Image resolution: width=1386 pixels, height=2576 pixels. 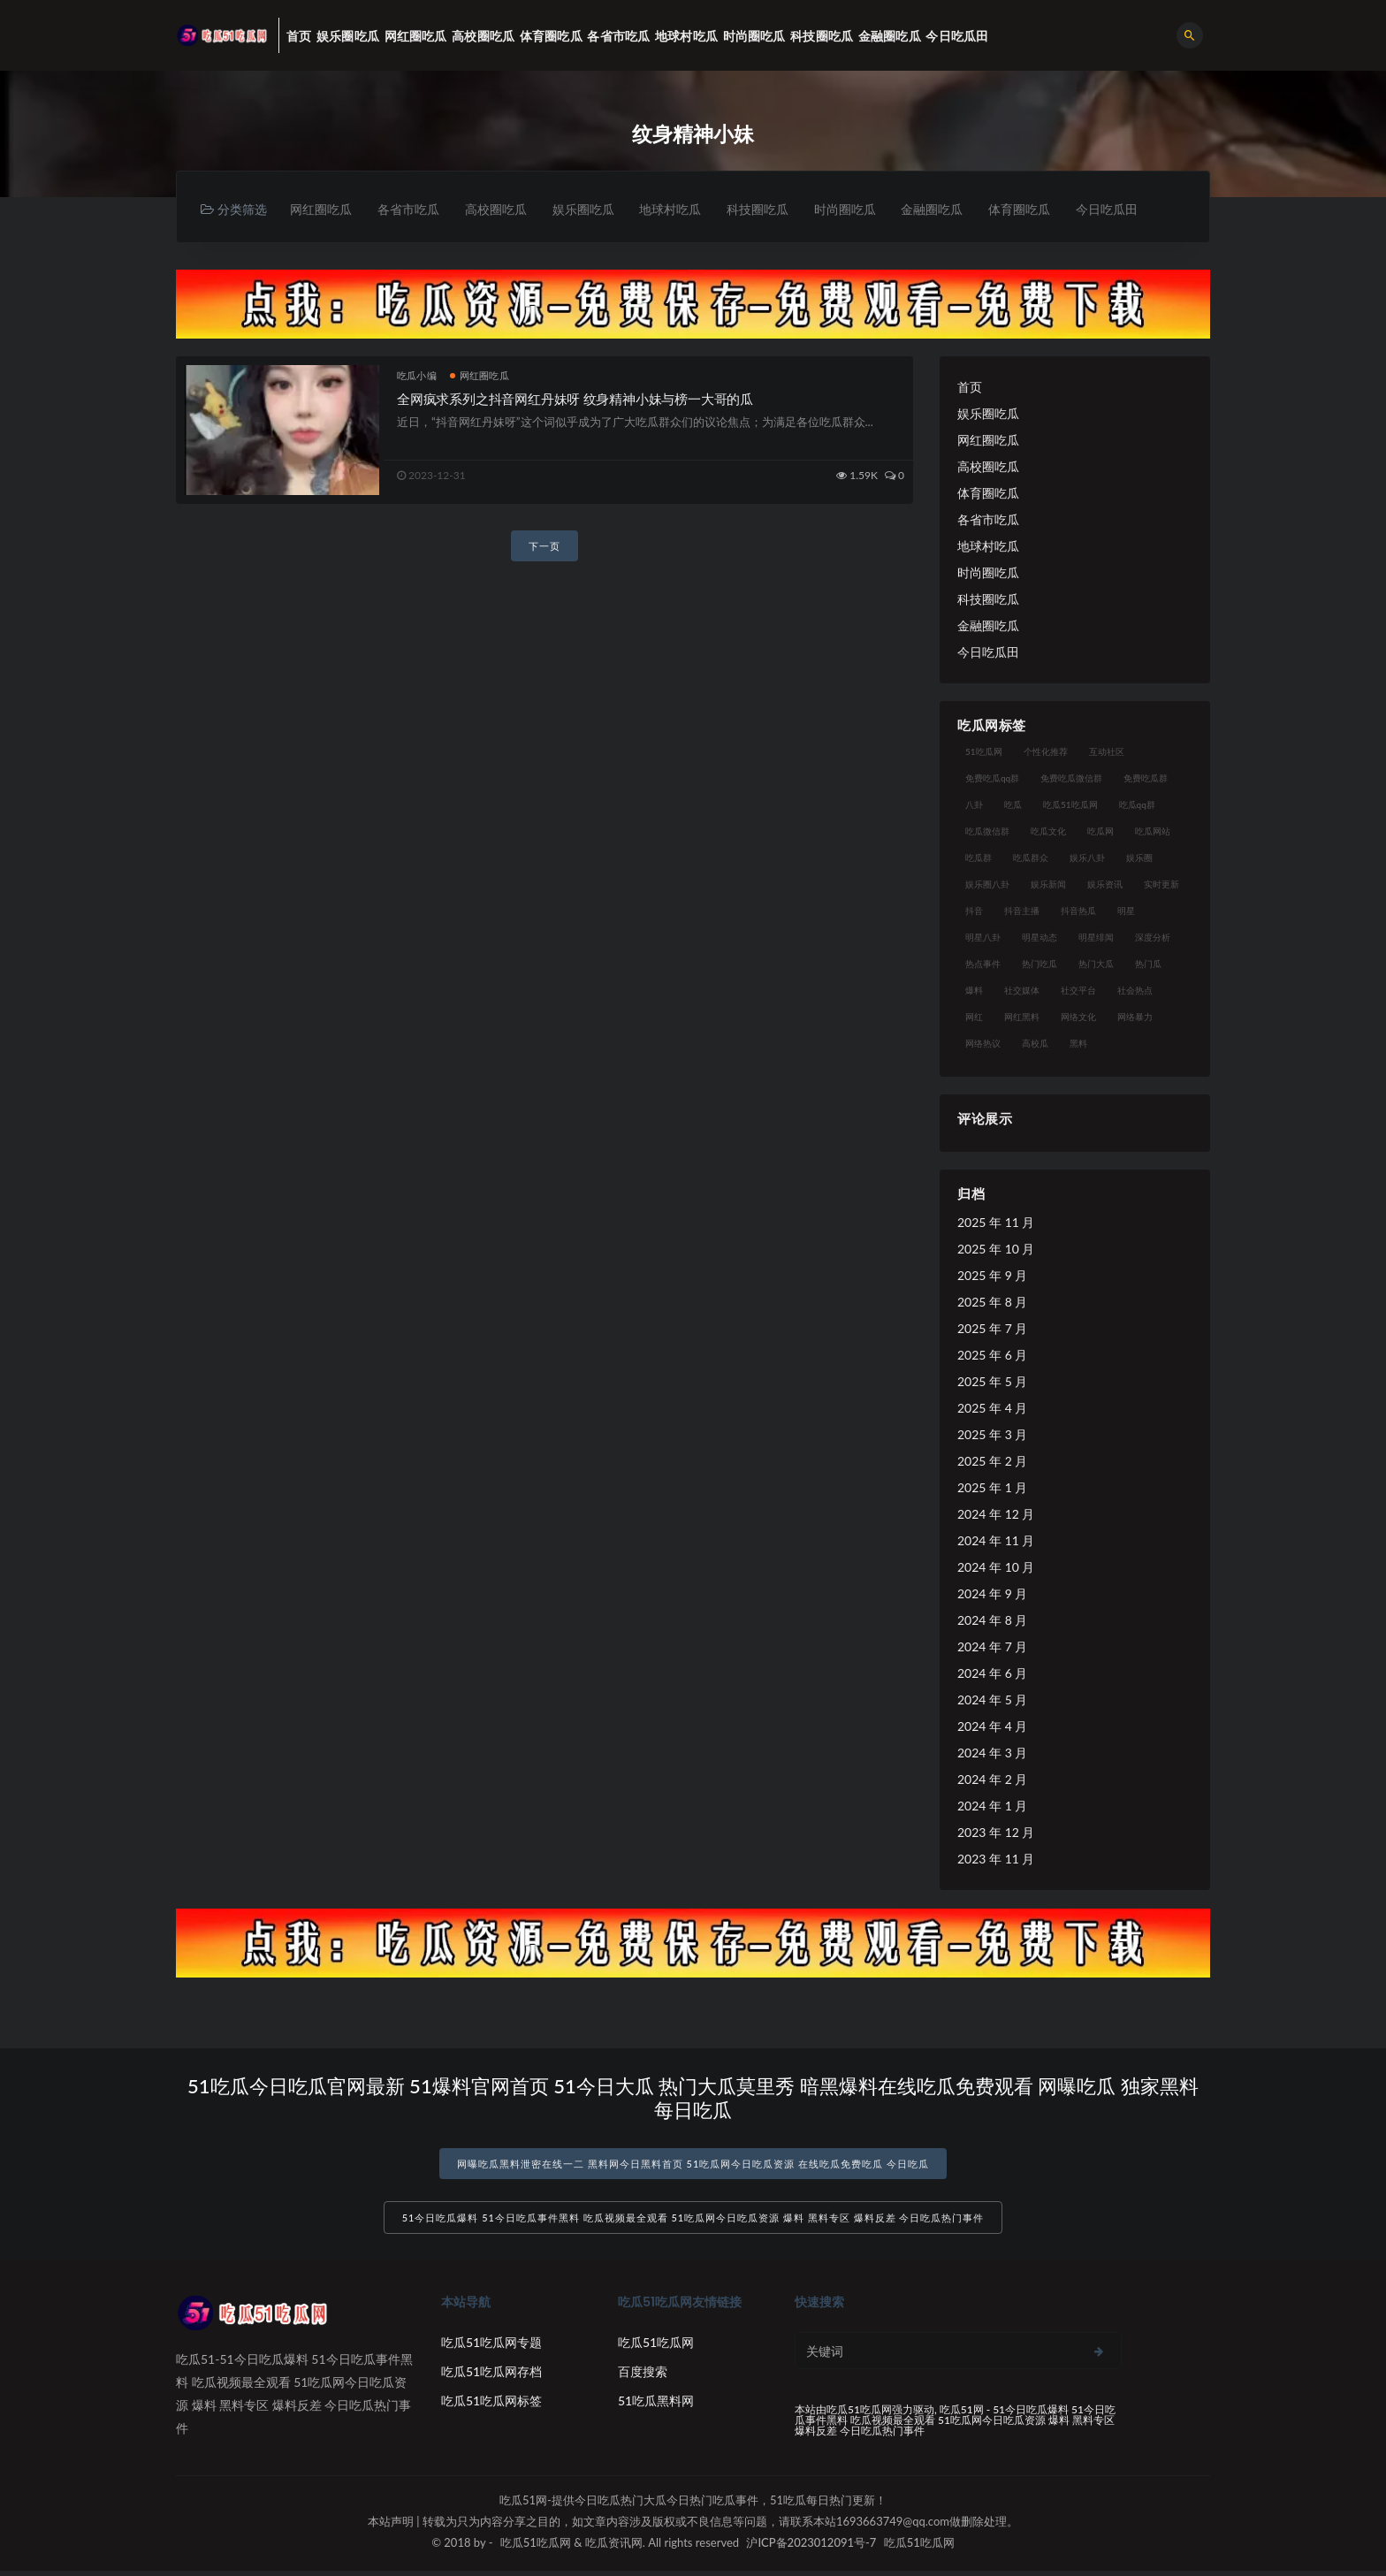 What do you see at coordinates (983, 938) in the screenshot?
I see `明星八卦 [明星八卦 (33 项)]` at bounding box center [983, 938].